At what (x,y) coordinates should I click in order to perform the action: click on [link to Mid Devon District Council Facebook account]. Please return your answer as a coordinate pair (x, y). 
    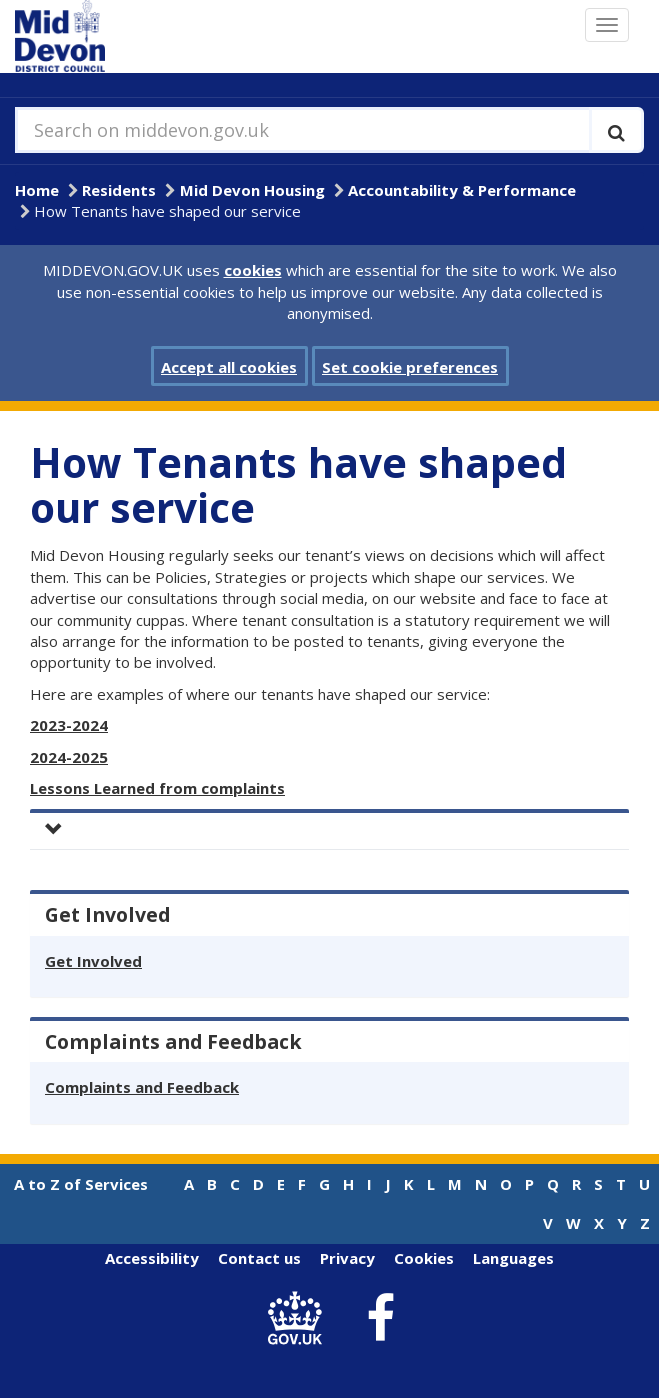
    Looking at the image, I should click on (380, 1319).